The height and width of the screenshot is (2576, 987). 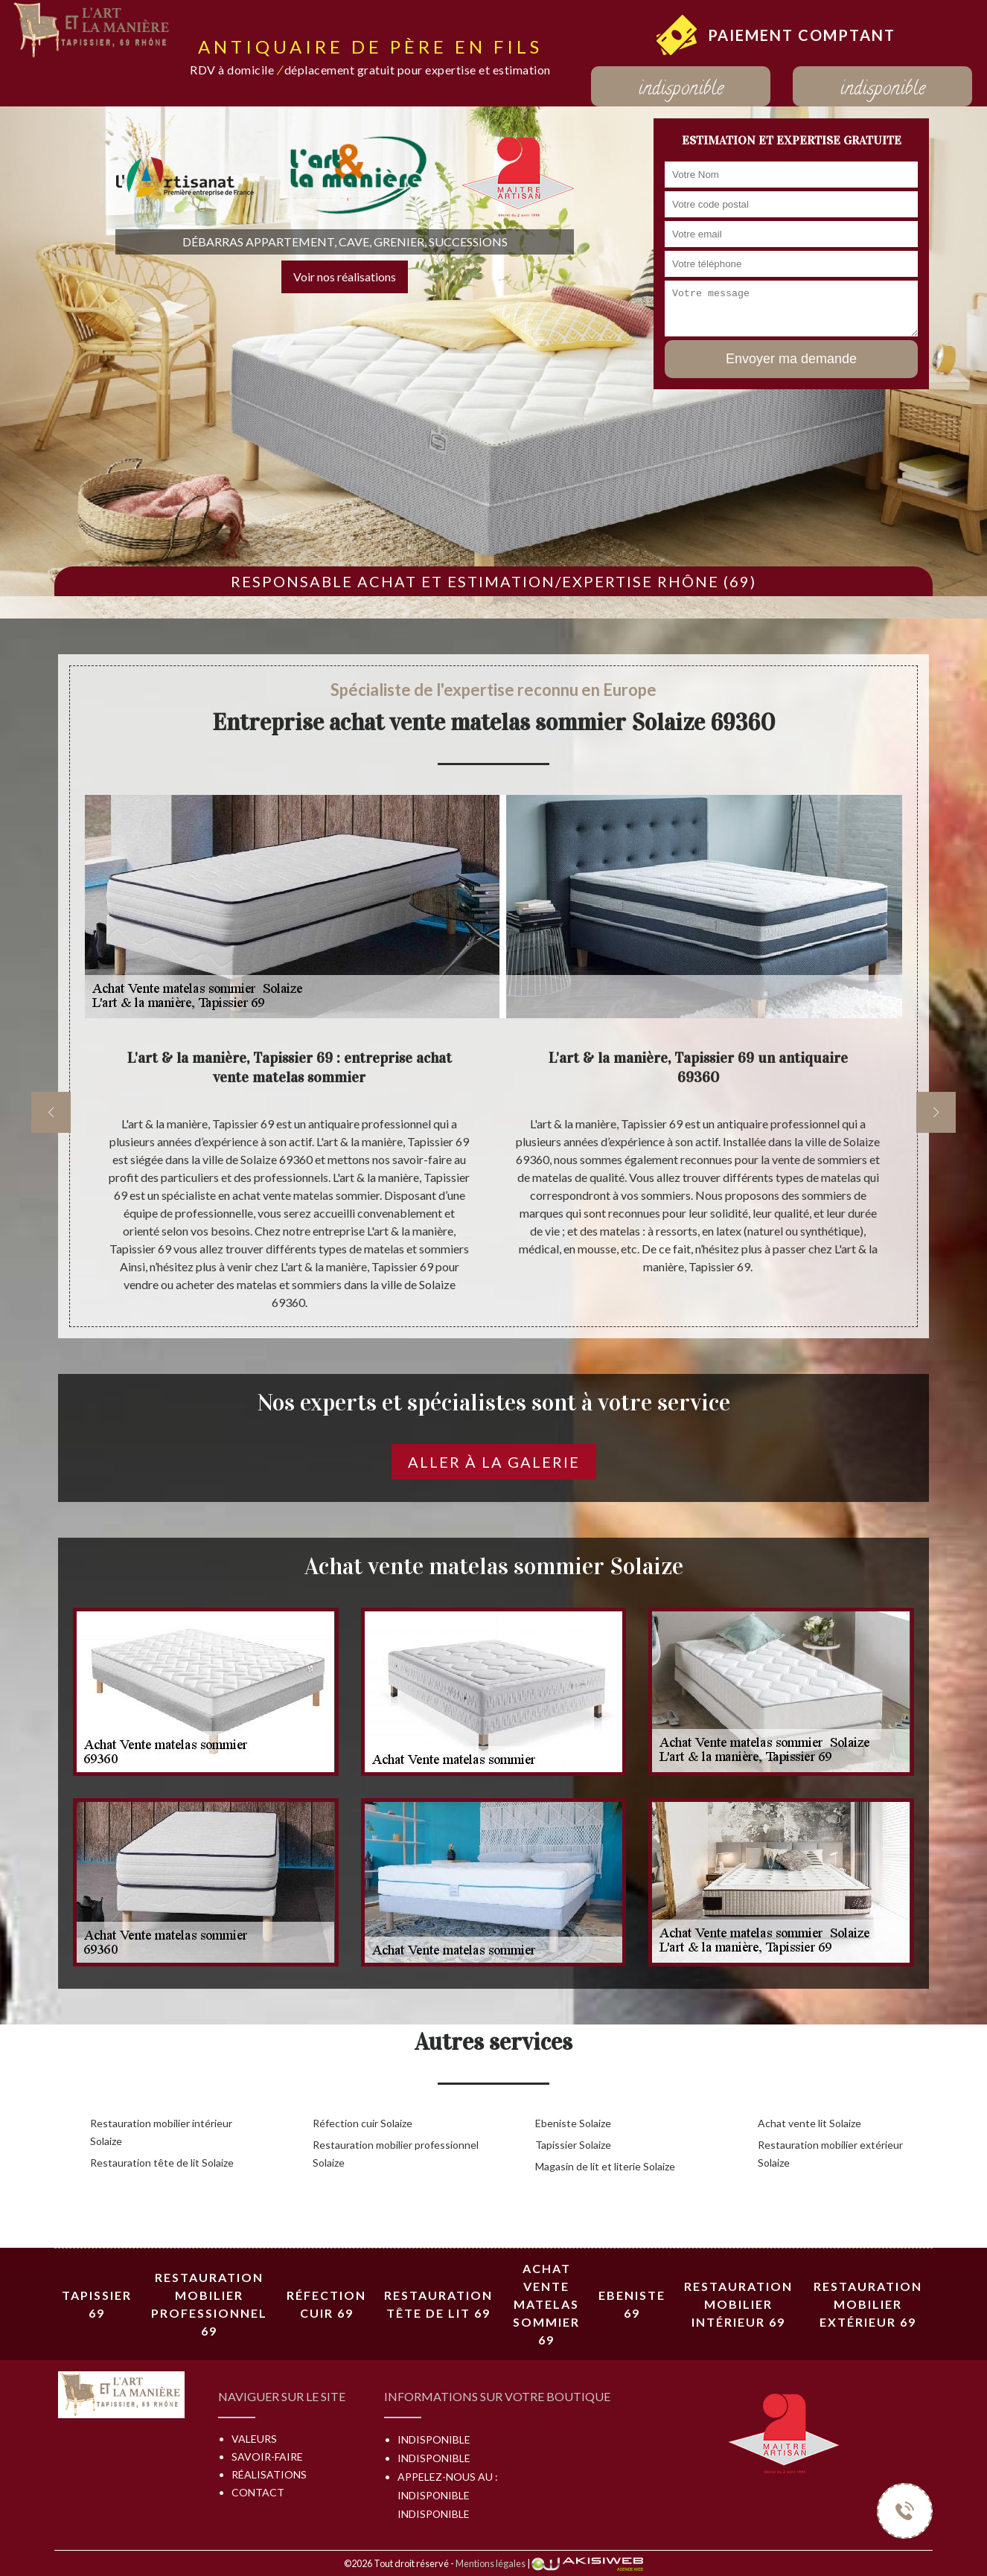 I want to click on Savoir-faire, so click(x=267, y=2456).